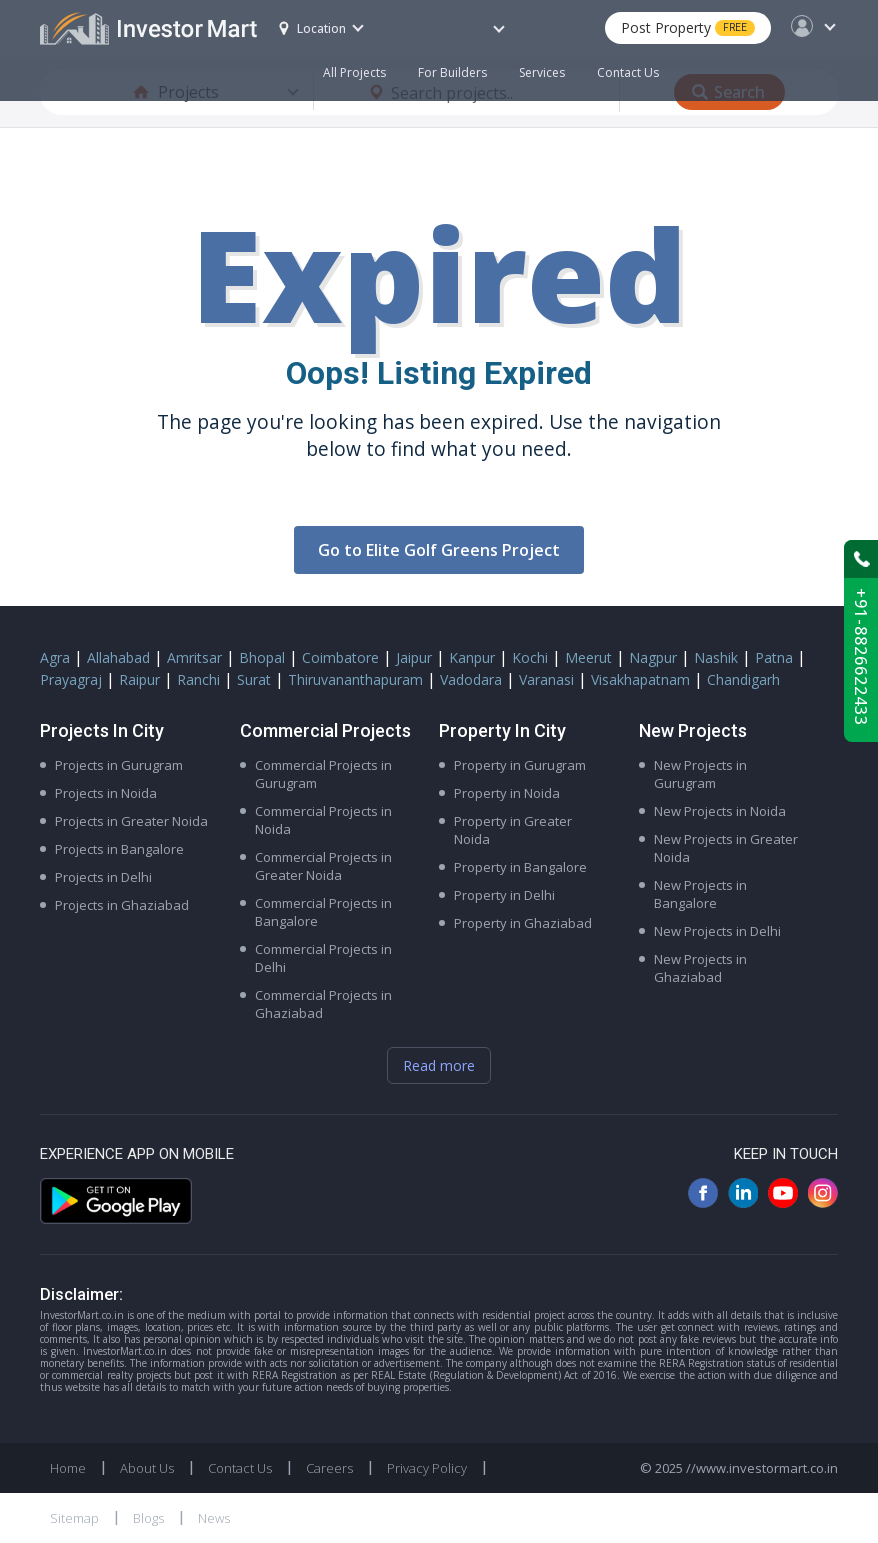 The width and height of the screenshot is (878, 1543). I want to click on Property in Gurugram, so click(520, 765).